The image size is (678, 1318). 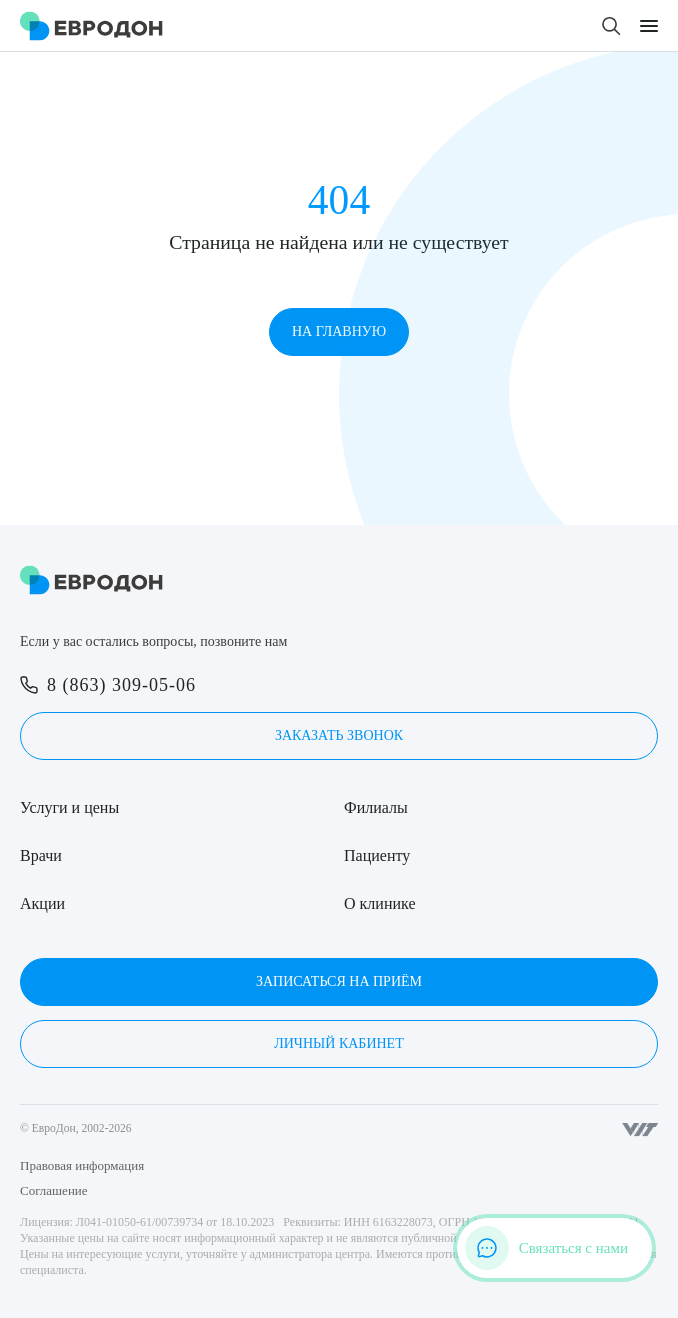 What do you see at coordinates (54, 1190) in the screenshot?
I see `Соглашение` at bounding box center [54, 1190].